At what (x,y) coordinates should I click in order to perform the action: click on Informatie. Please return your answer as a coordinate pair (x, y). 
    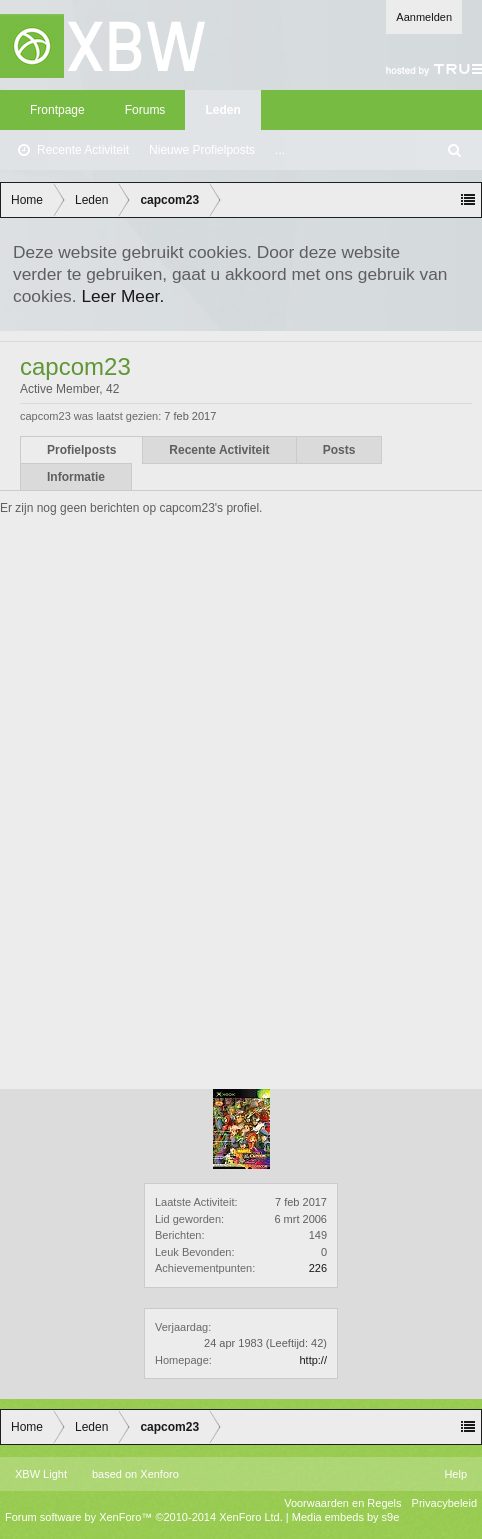
    Looking at the image, I should click on (76, 477).